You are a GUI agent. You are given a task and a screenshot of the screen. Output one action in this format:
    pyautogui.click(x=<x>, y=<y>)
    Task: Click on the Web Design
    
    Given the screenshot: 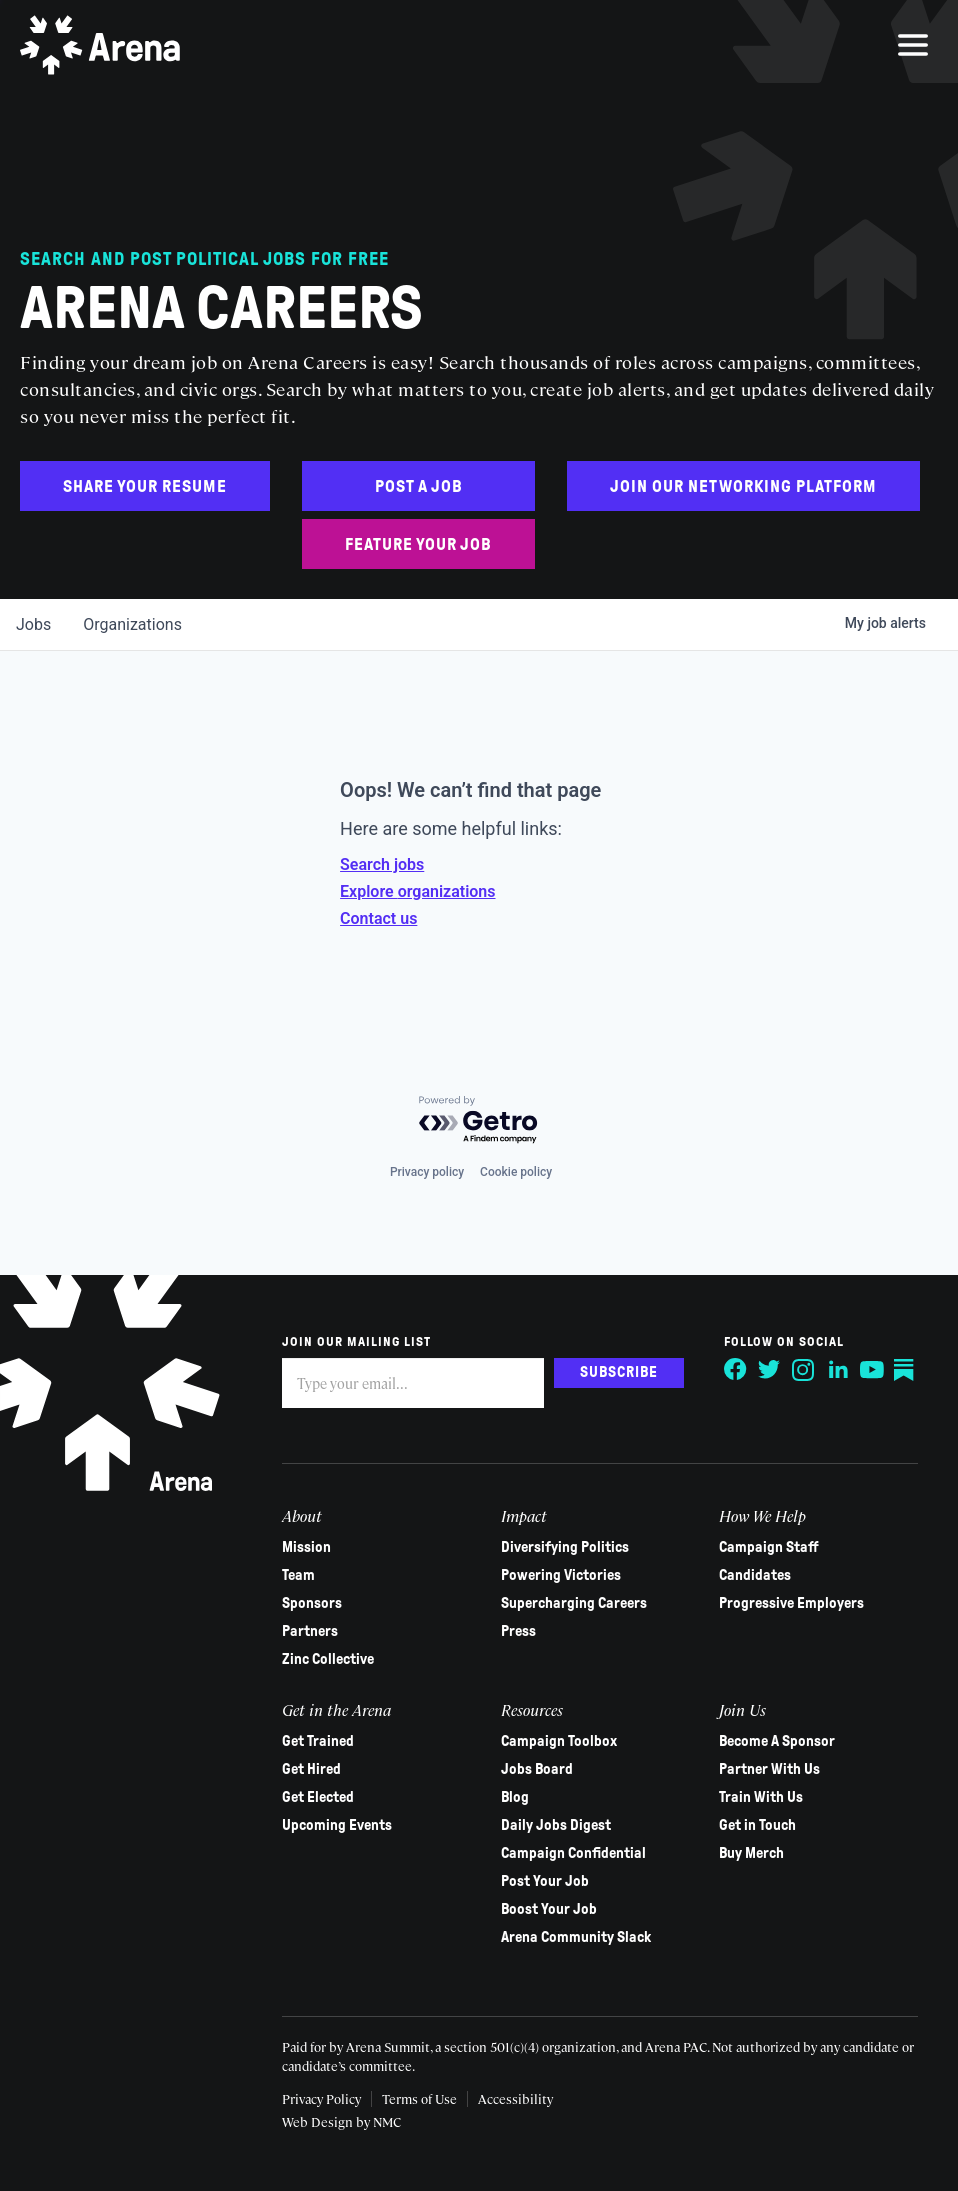 What is the action you would take?
    pyautogui.click(x=319, y=2121)
    